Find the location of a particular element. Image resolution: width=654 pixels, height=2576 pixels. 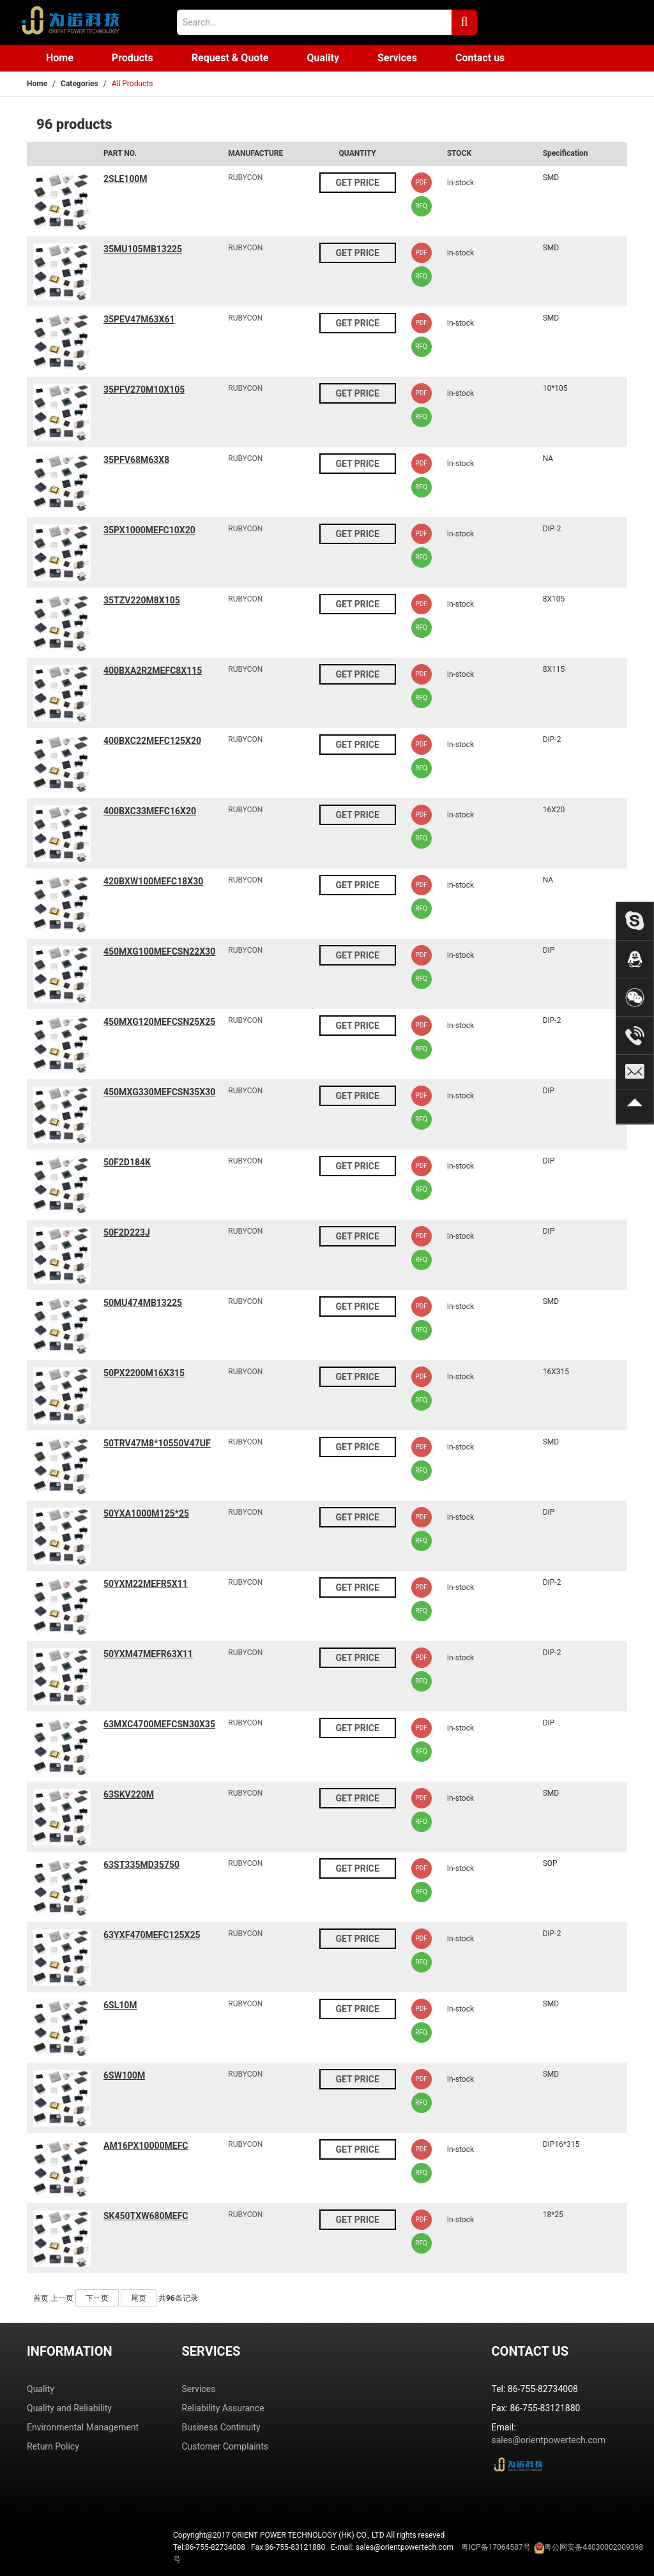

GET PRICE is located at coordinates (357, 183).